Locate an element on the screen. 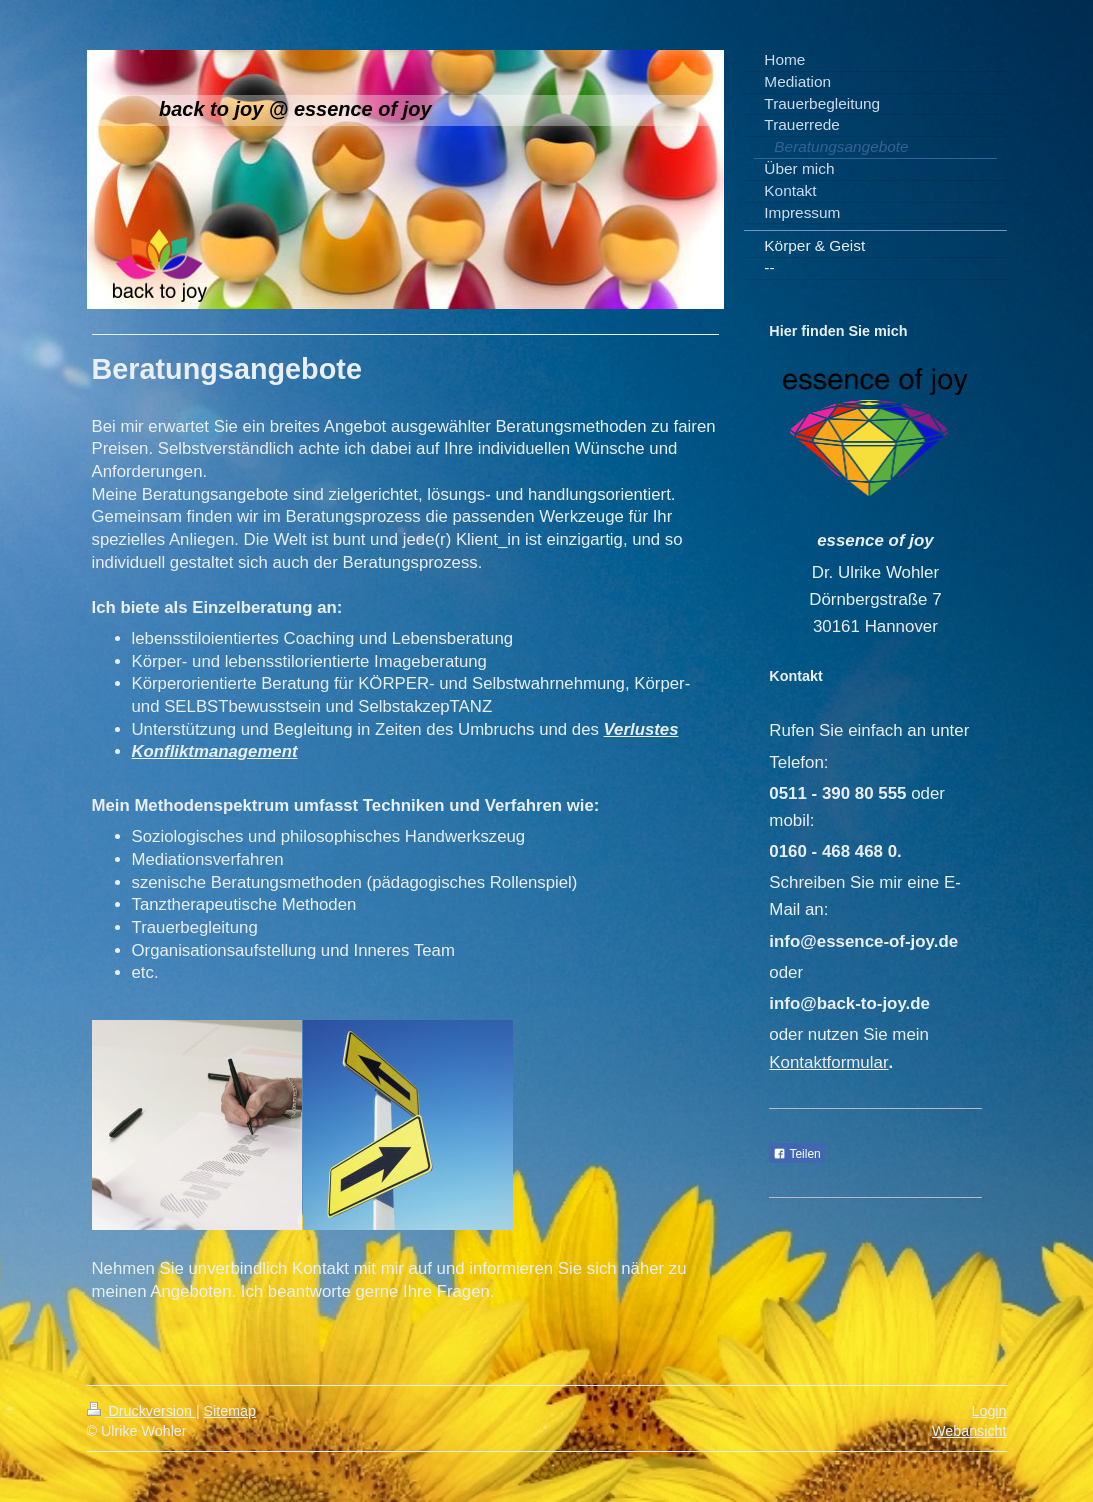 This screenshot has width=1093, height=1502. Sitemap is located at coordinates (230, 1411).